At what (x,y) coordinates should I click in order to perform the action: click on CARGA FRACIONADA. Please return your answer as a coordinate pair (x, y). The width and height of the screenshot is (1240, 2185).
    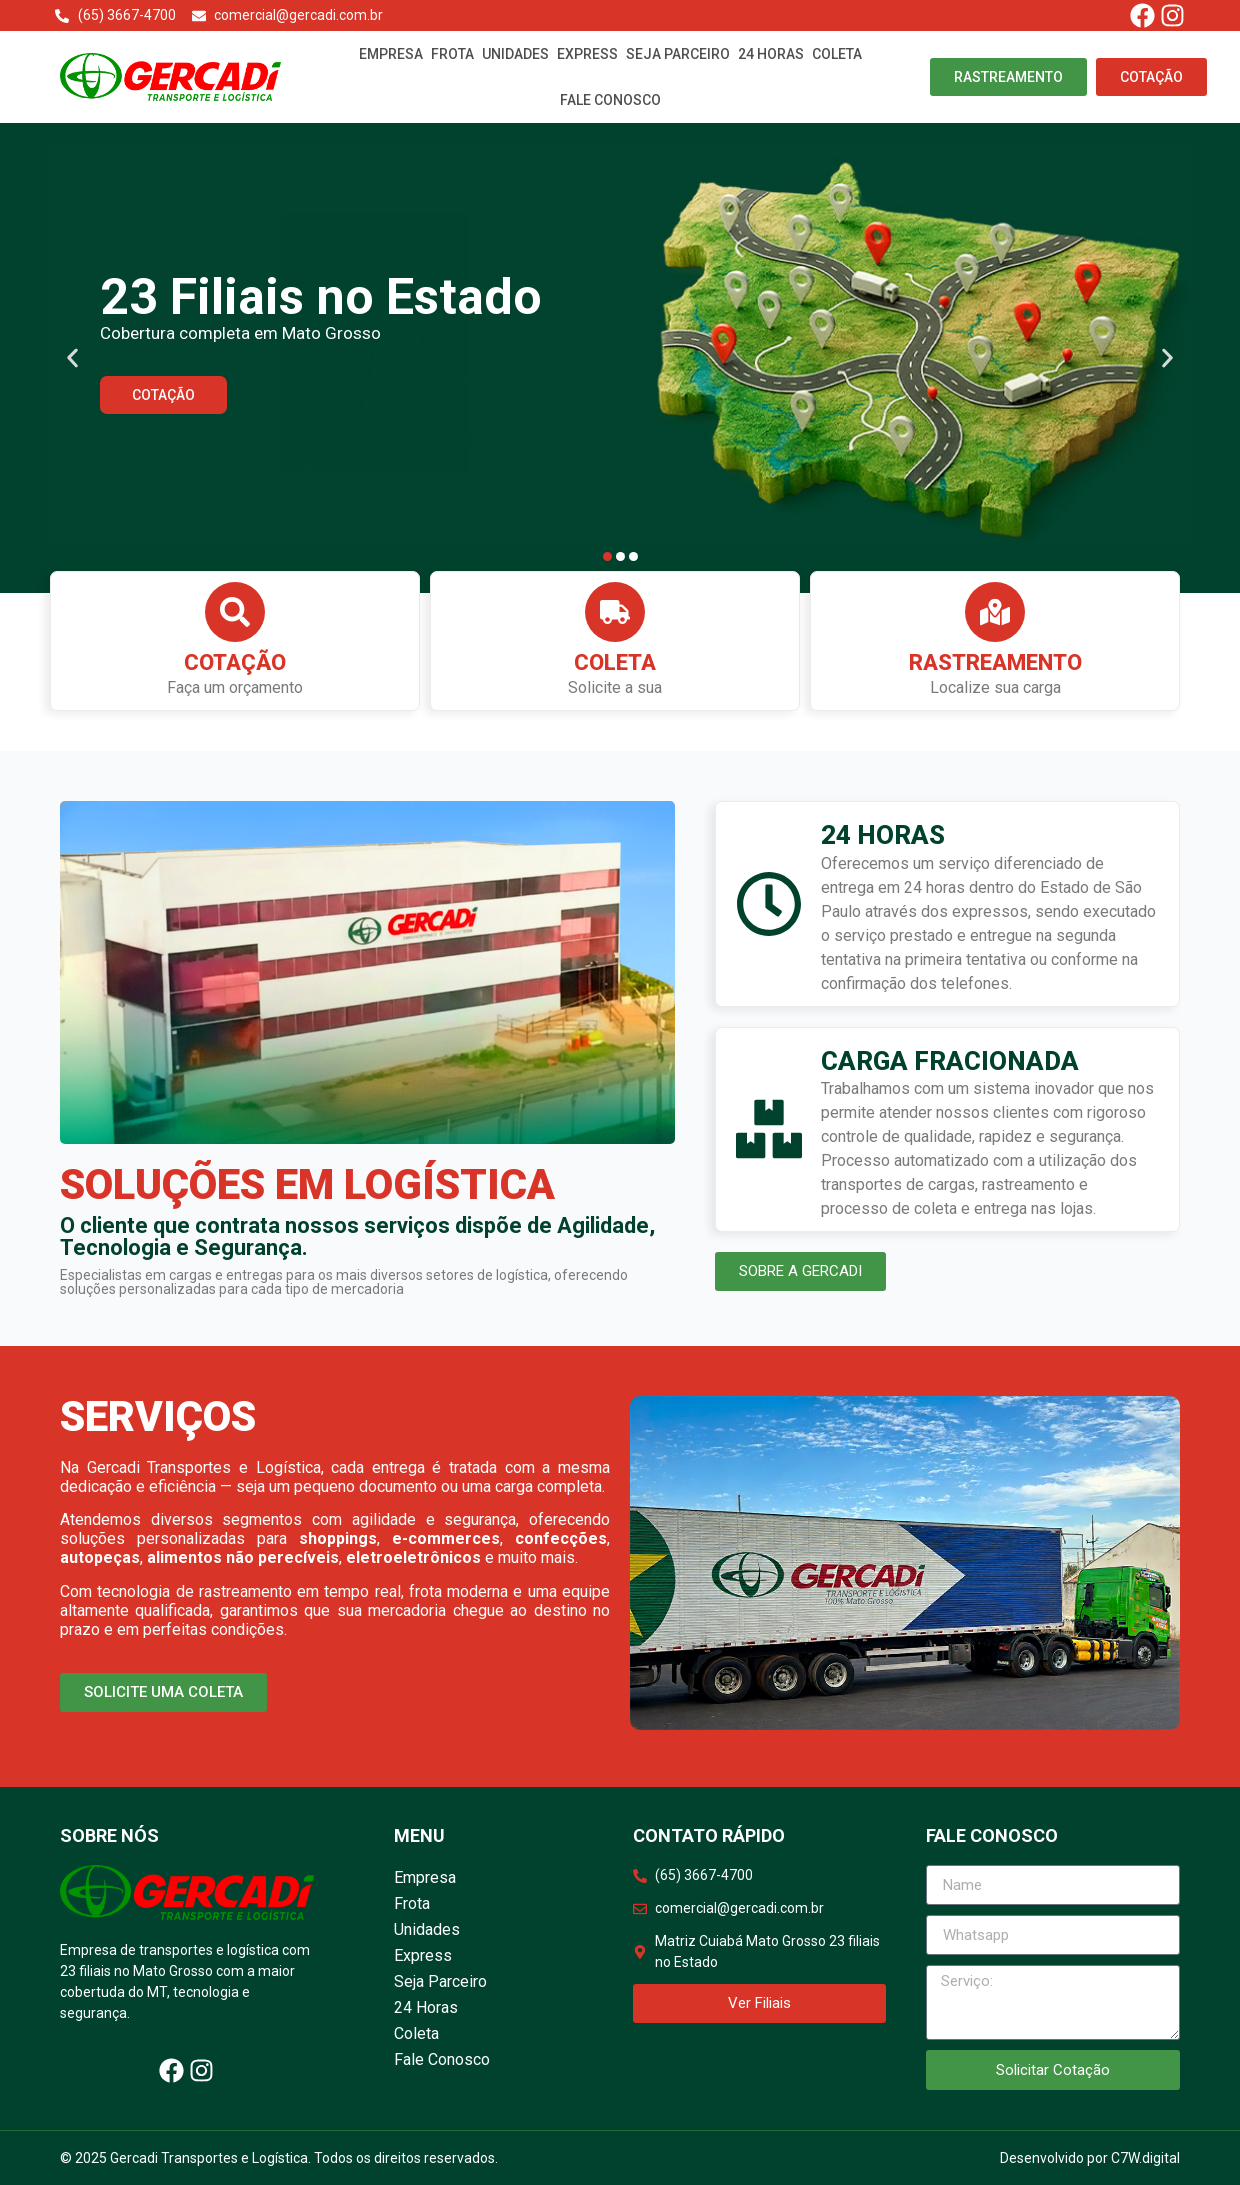
    Looking at the image, I should click on (950, 1061).